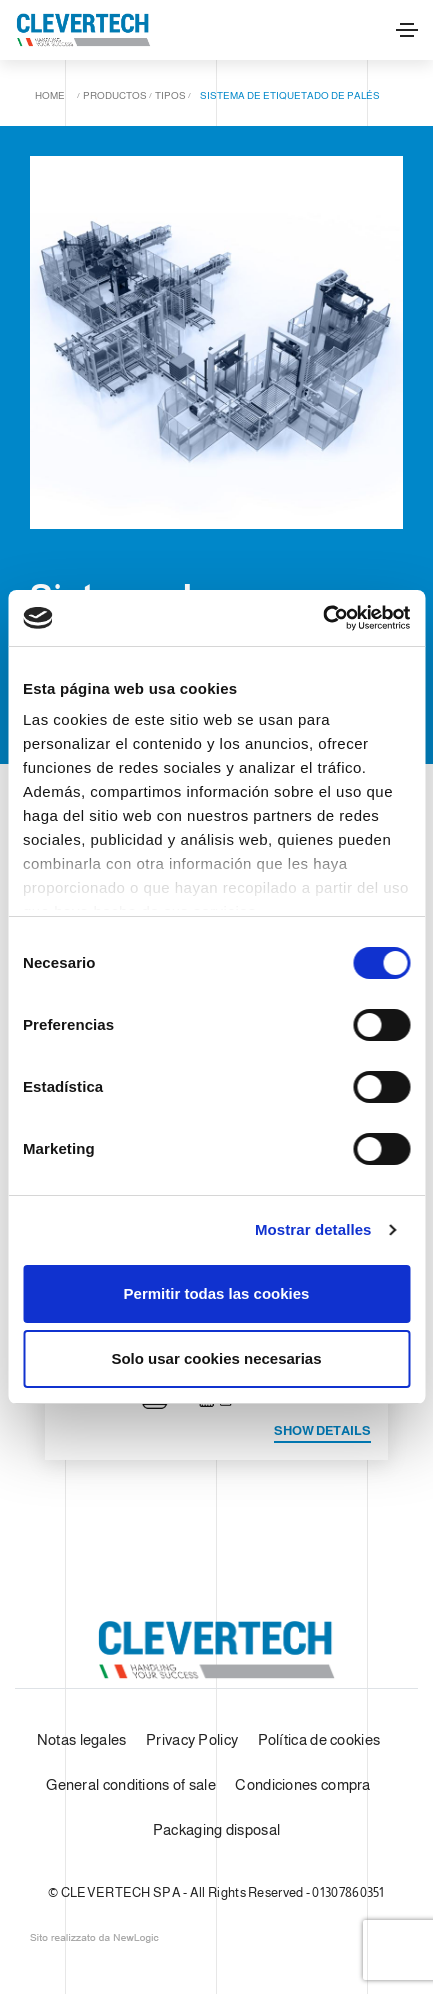 Image resolution: width=433 pixels, height=1994 pixels. What do you see at coordinates (131, 1784) in the screenshot?
I see `General conditions of sale` at bounding box center [131, 1784].